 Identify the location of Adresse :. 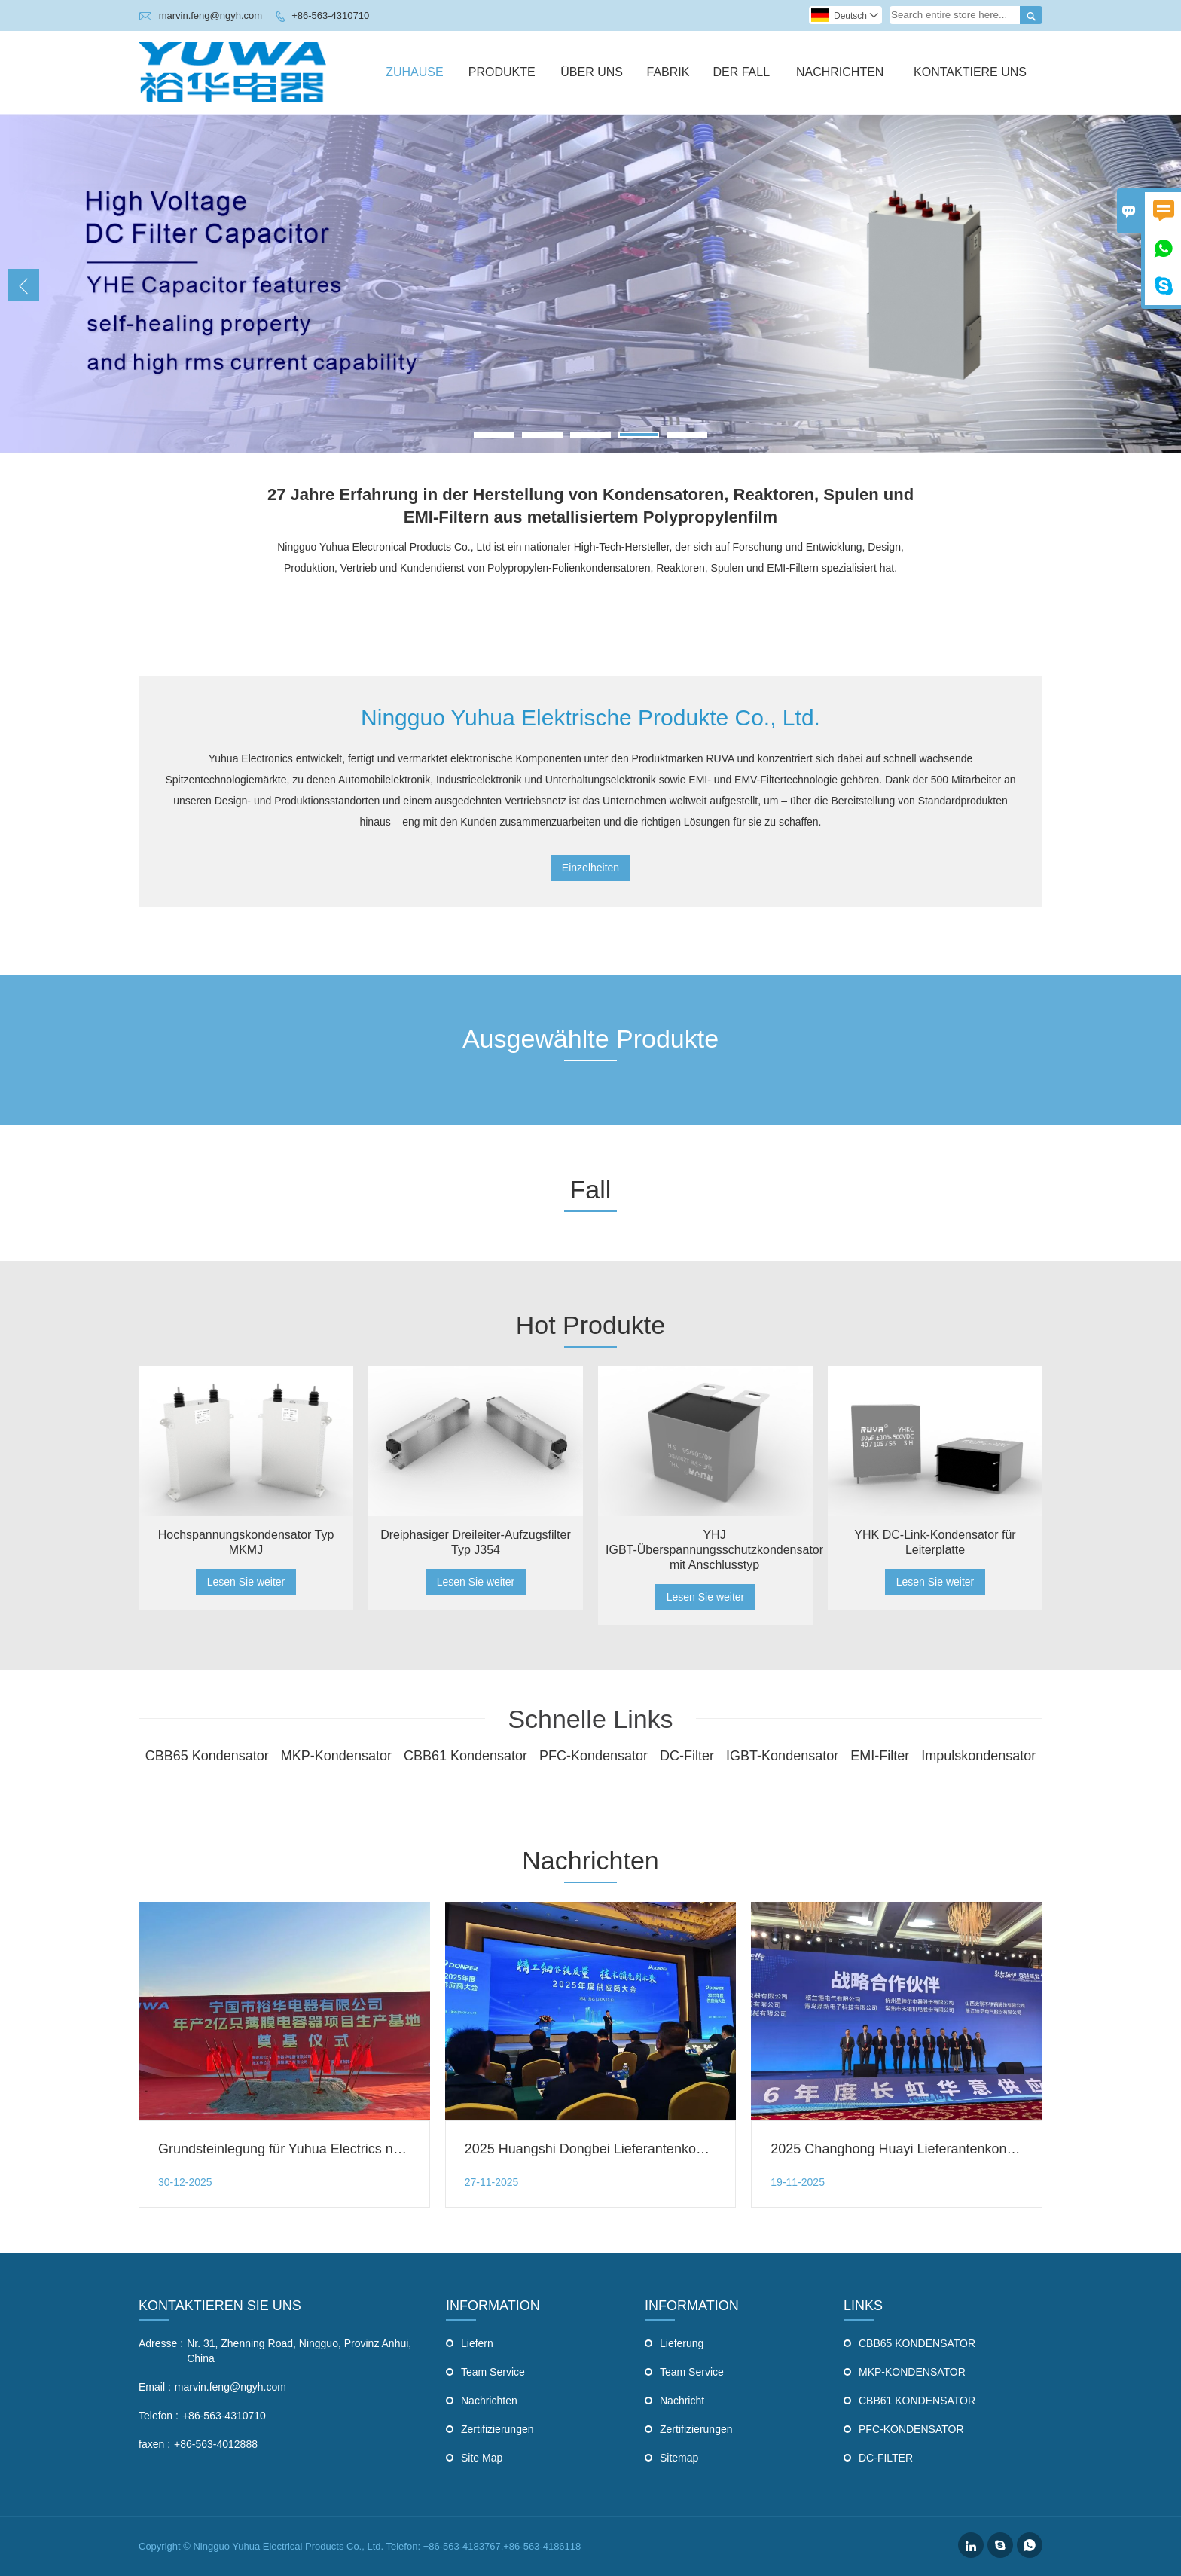
(161, 2343).